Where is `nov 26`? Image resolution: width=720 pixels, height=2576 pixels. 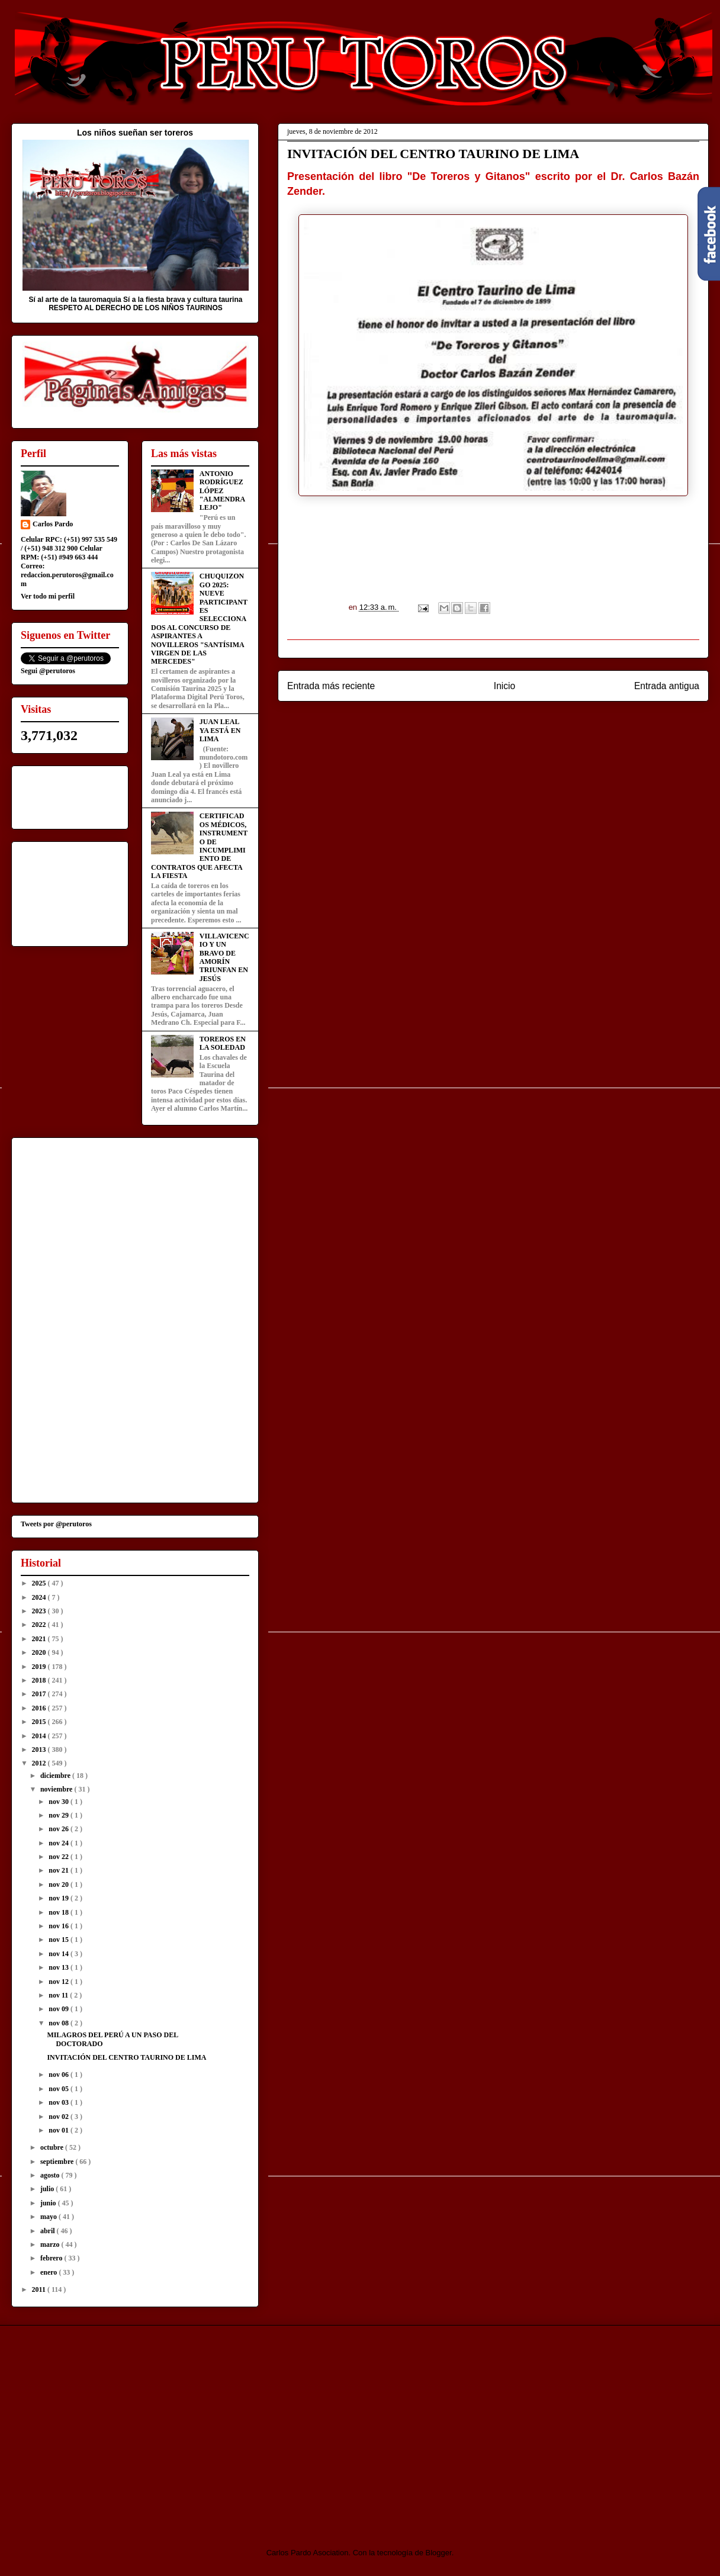
nov 26 is located at coordinates (59, 1829).